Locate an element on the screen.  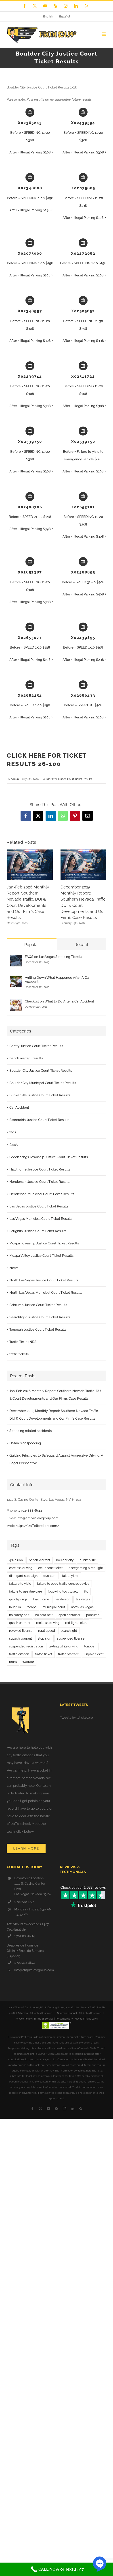
following too closely [following too closely (68 items)] is located at coordinates (63, 1591).